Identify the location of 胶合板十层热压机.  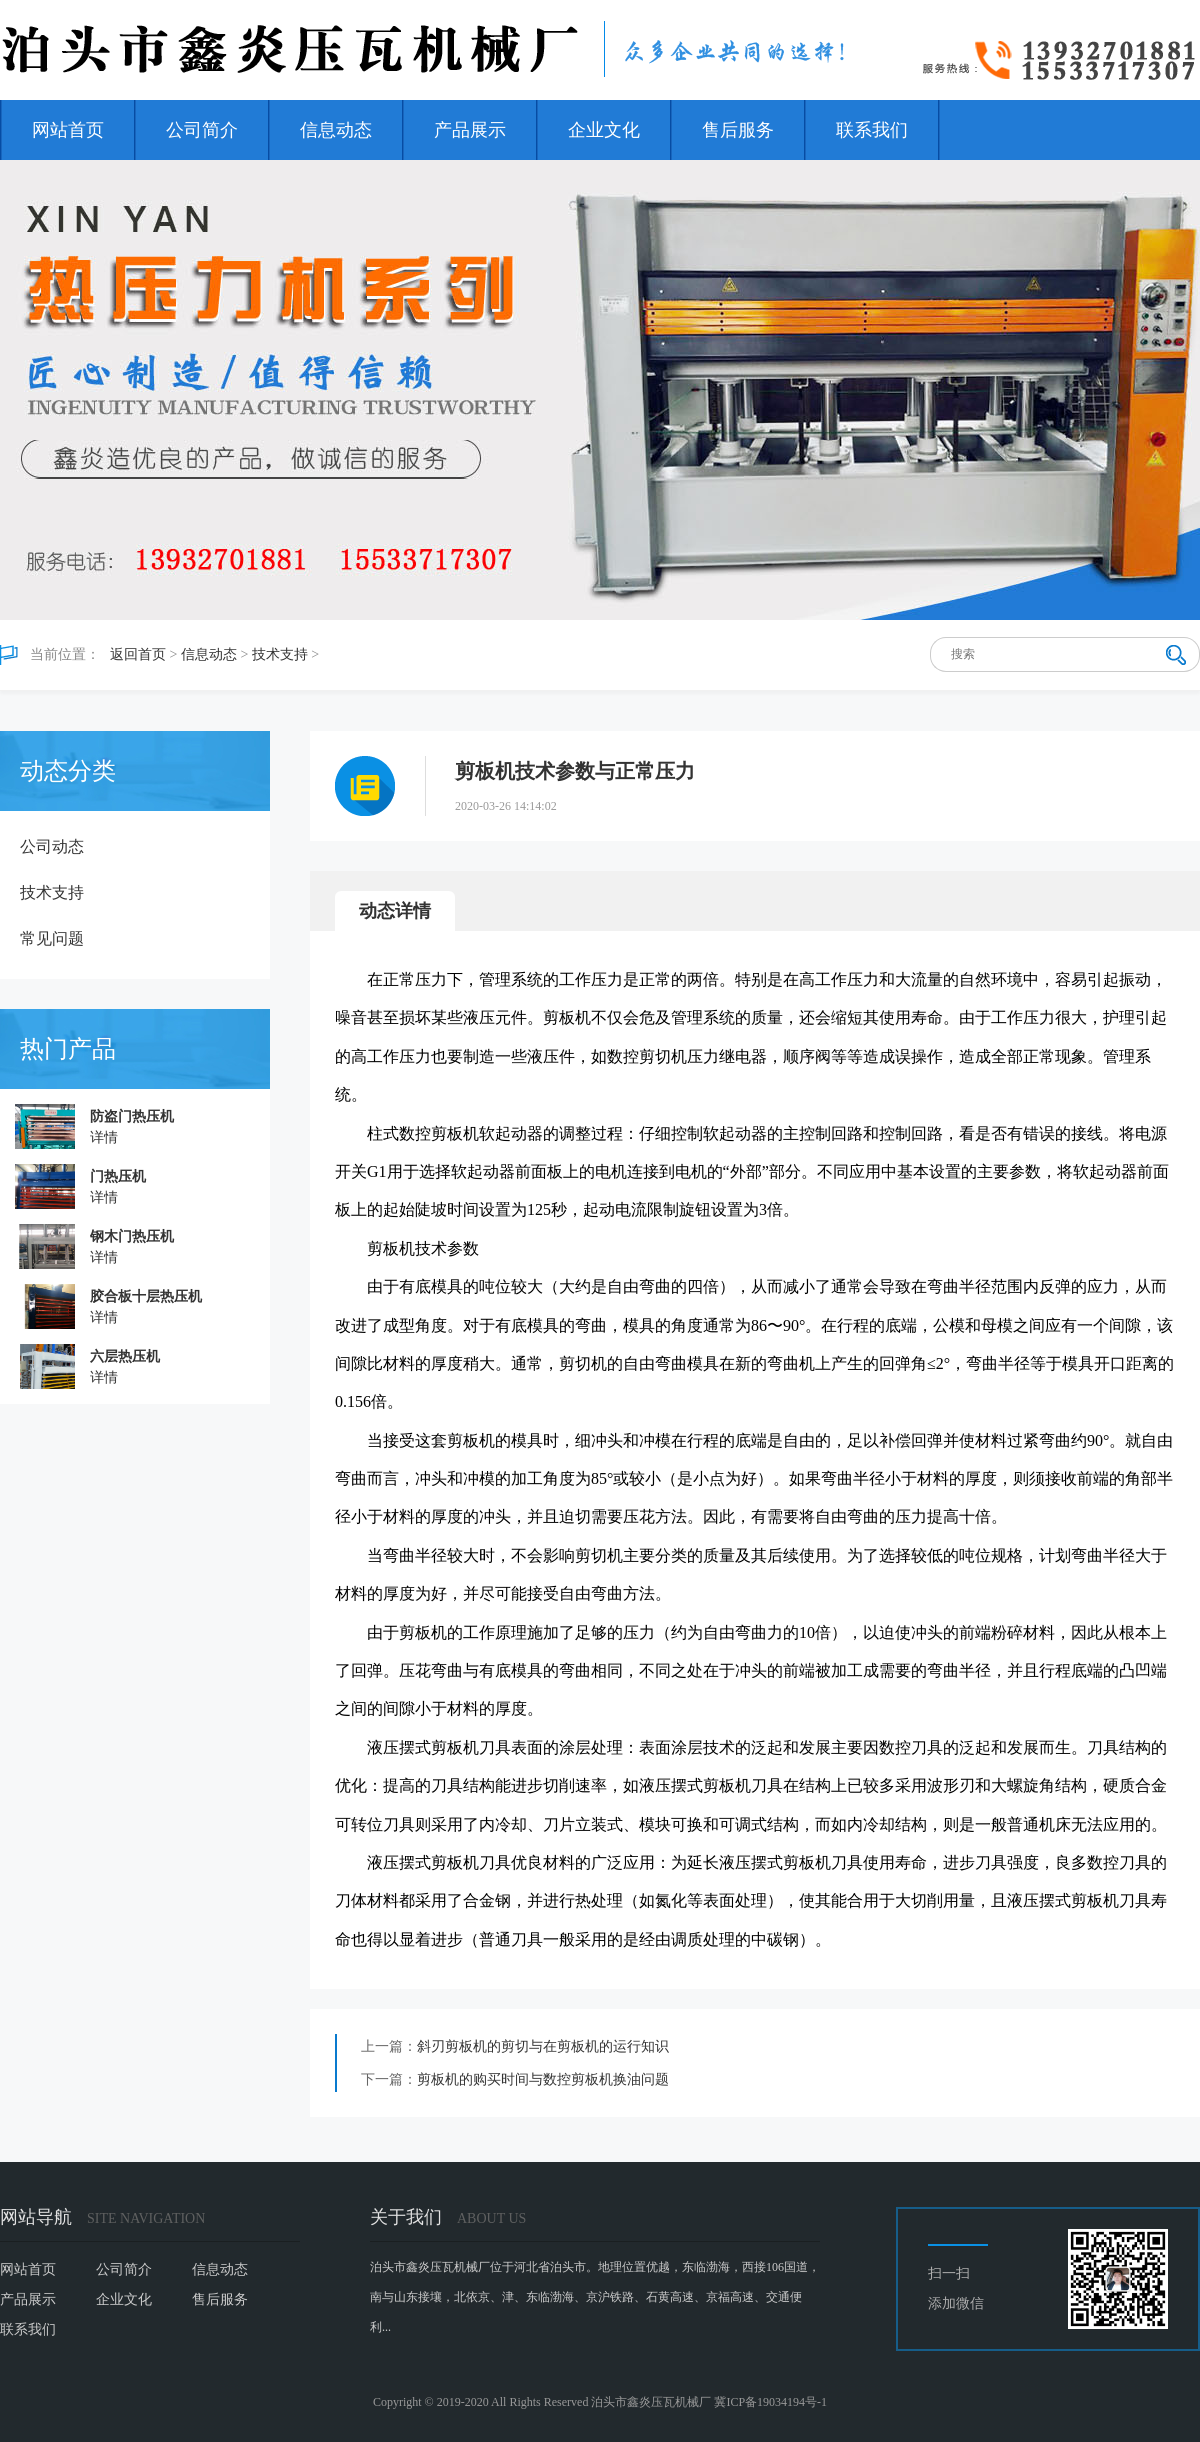
(146, 1296).